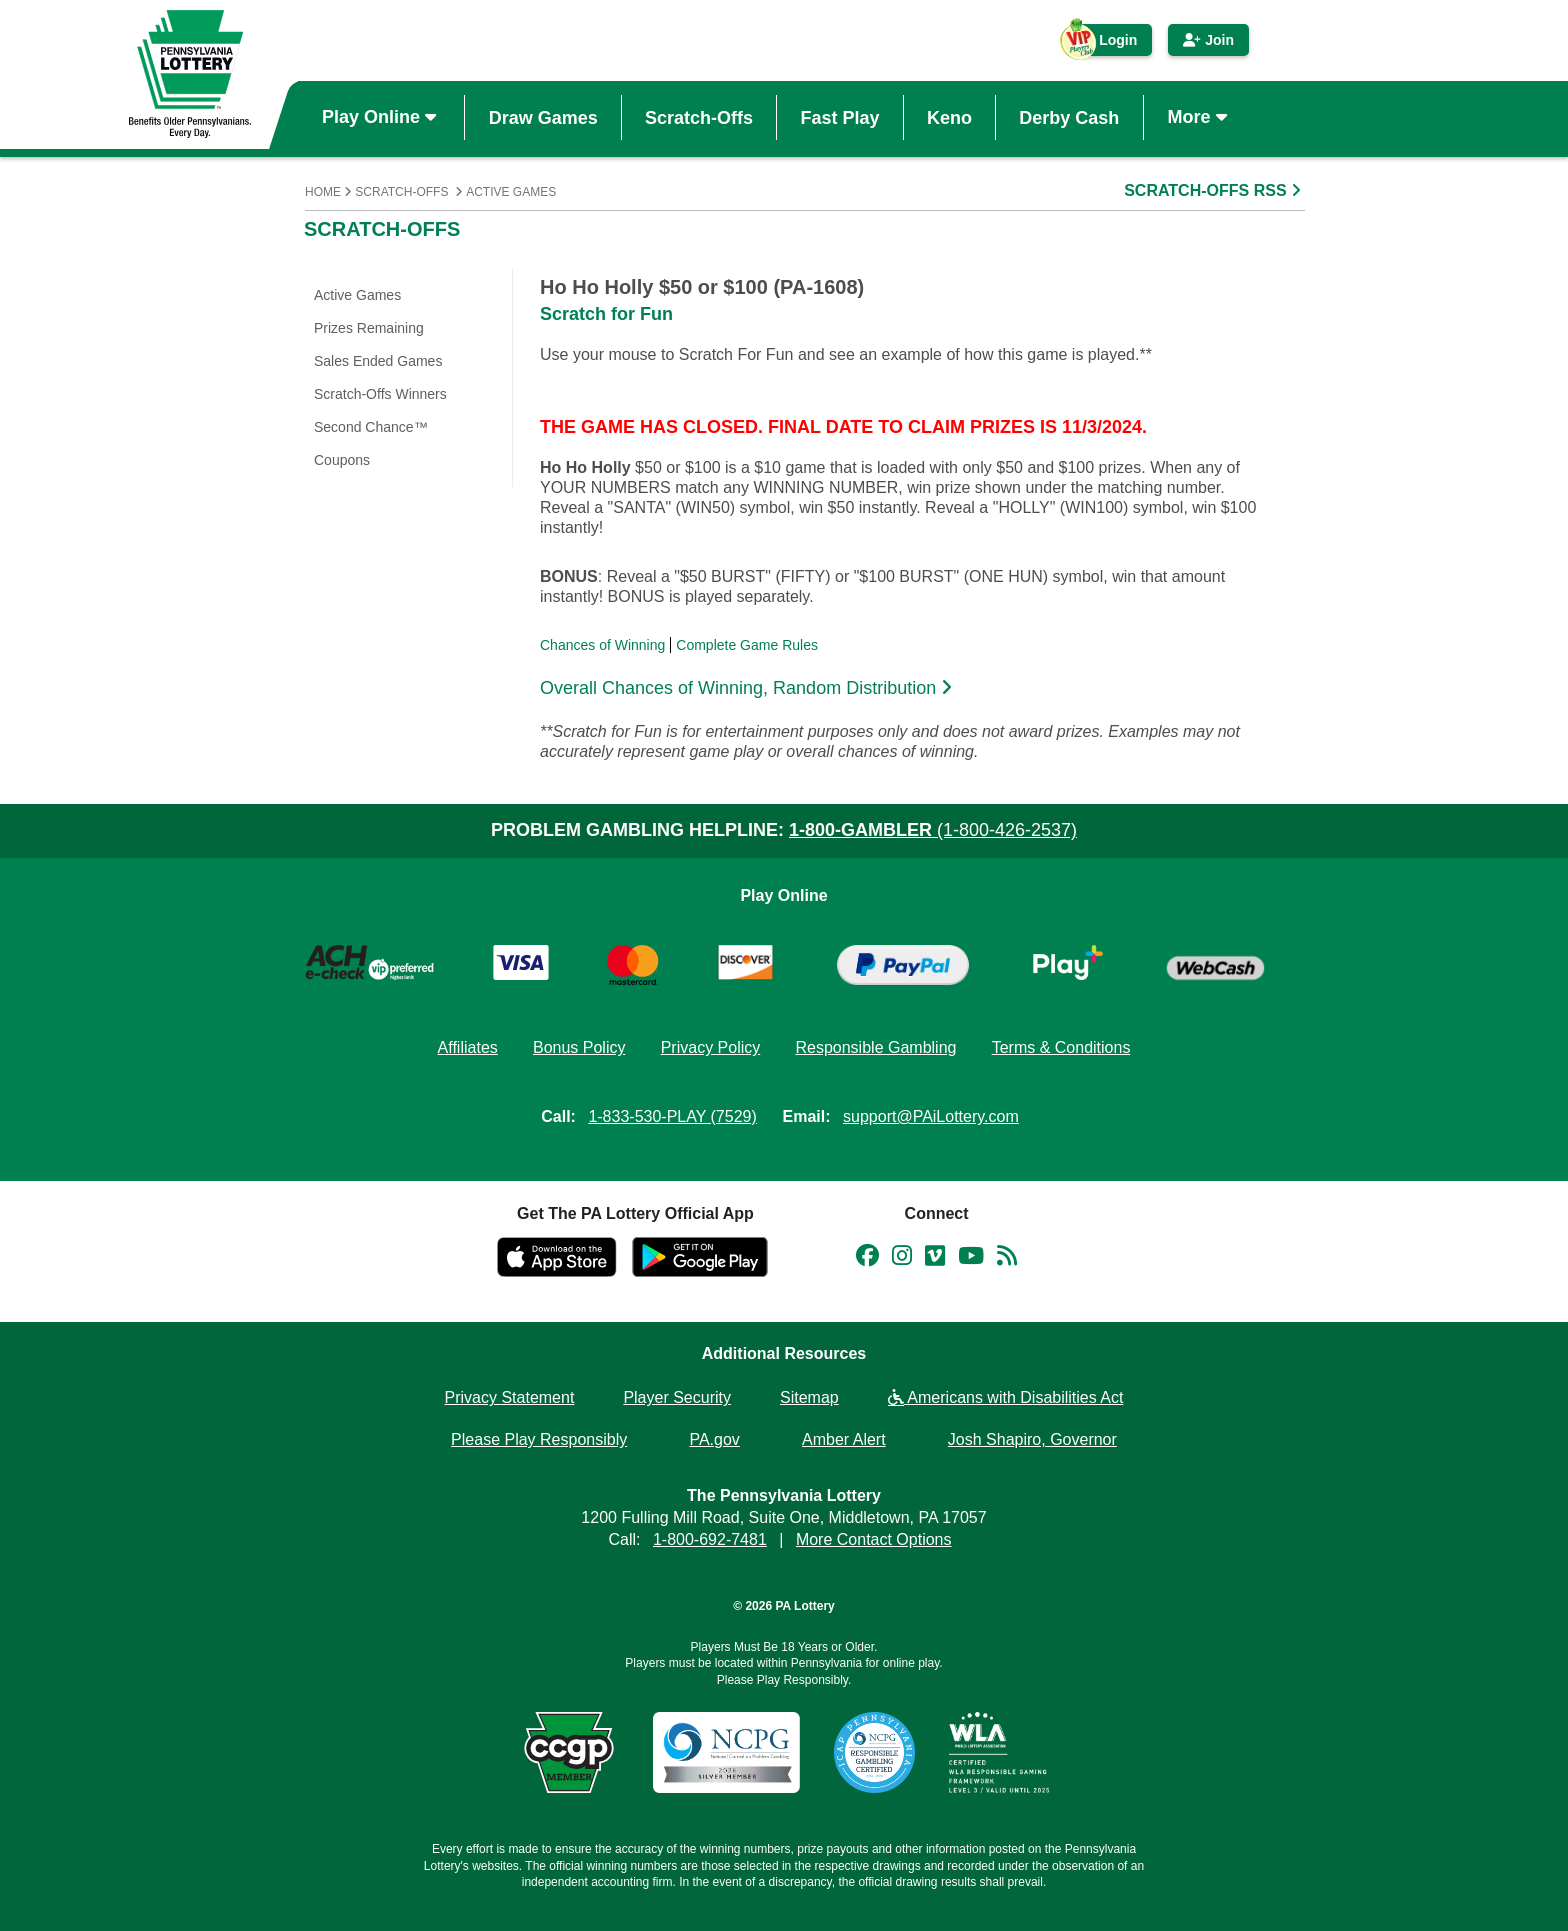 The image size is (1568, 1931). I want to click on Overall Chances of Winning, Random Distribution, so click(748, 688).